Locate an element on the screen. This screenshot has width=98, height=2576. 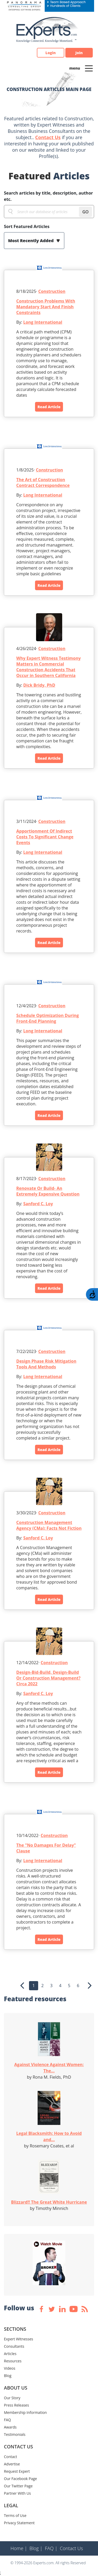
Consultants is located at coordinates (14, 2346).